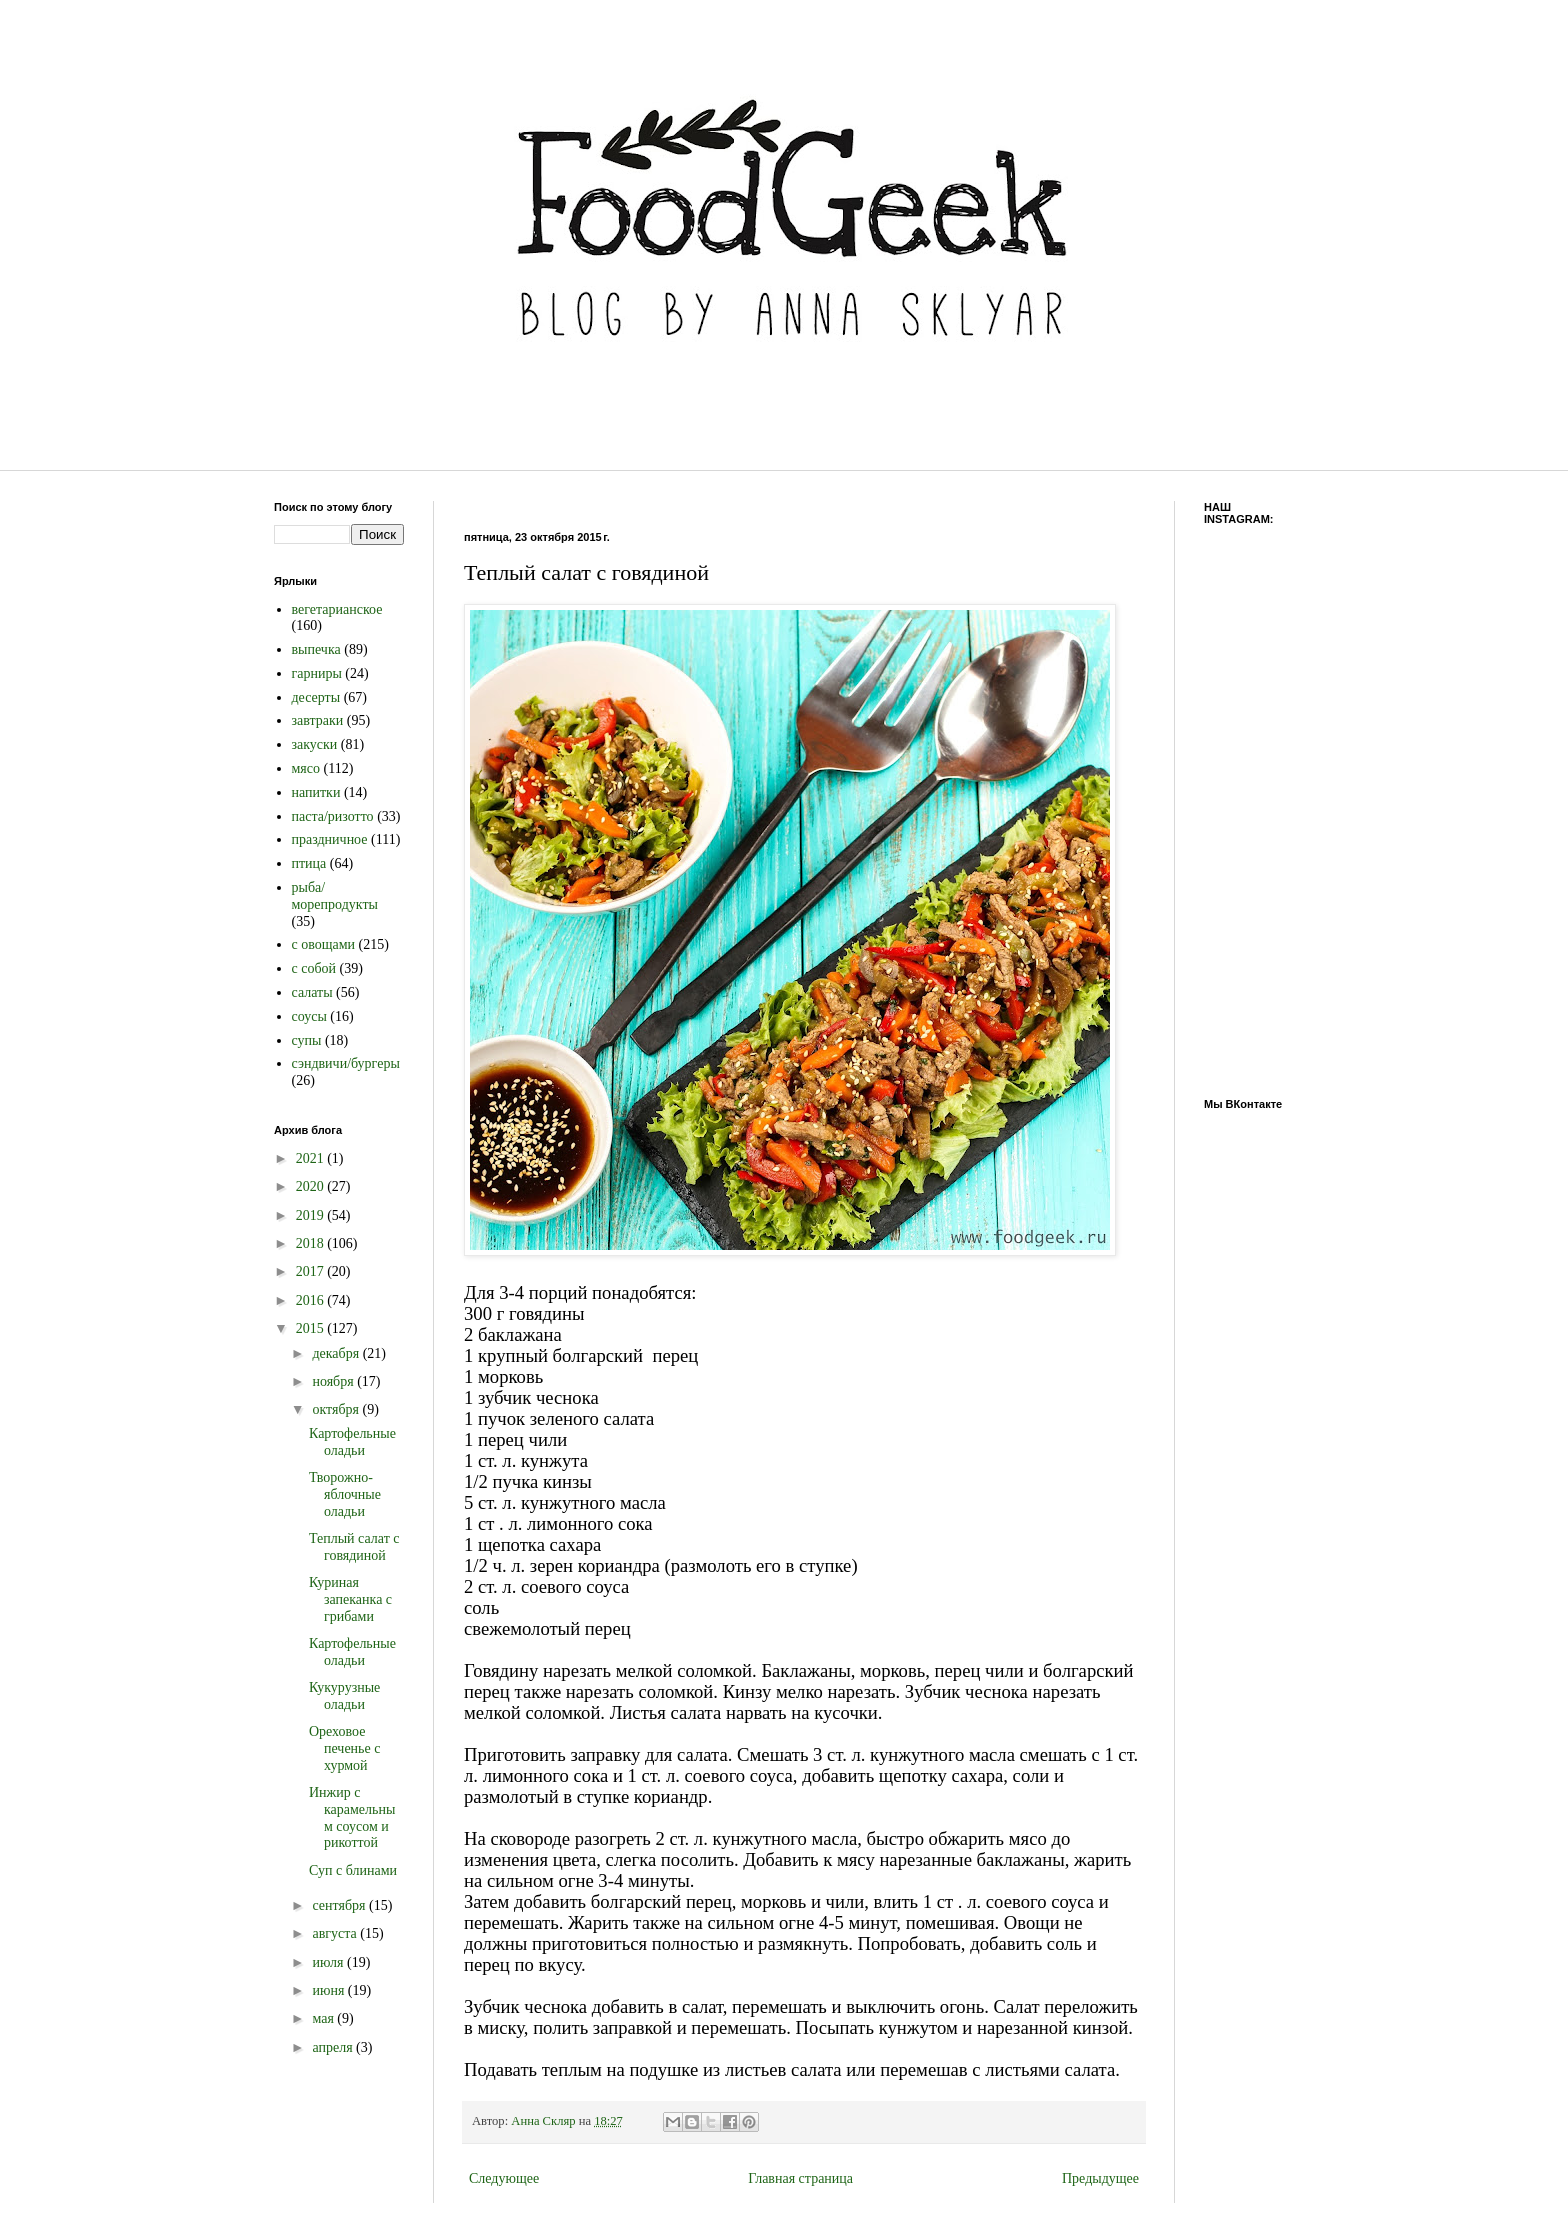  What do you see at coordinates (317, 673) in the screenshot?
I see `гарниры` at bounding box center [317, 673].